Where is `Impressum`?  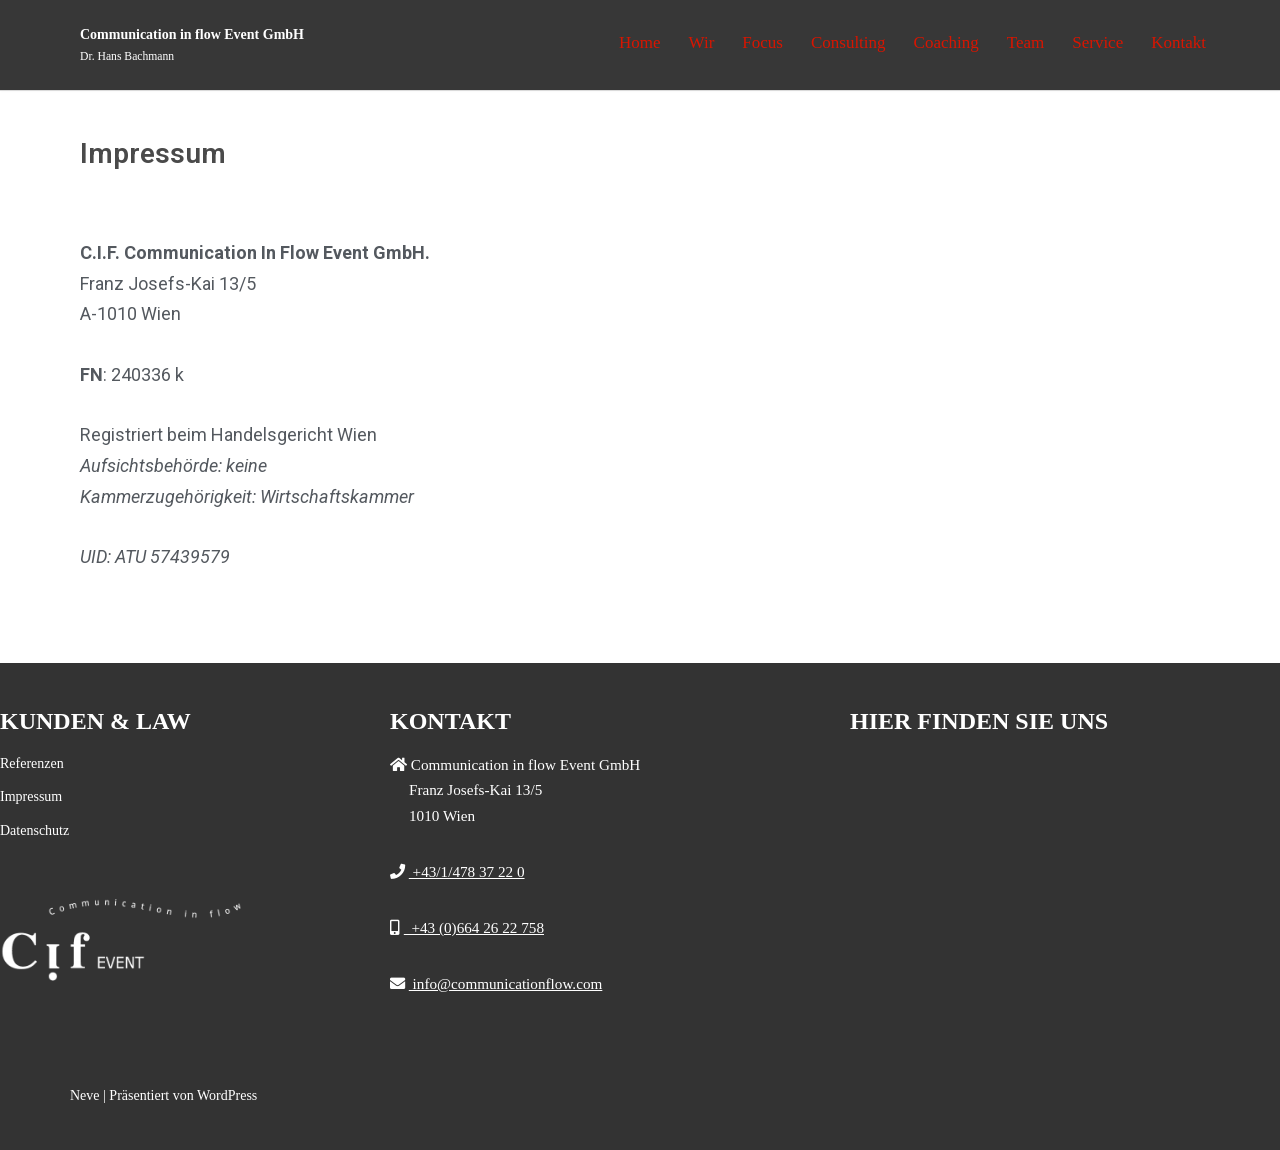 Impressum is located at coordinates (31, 796).